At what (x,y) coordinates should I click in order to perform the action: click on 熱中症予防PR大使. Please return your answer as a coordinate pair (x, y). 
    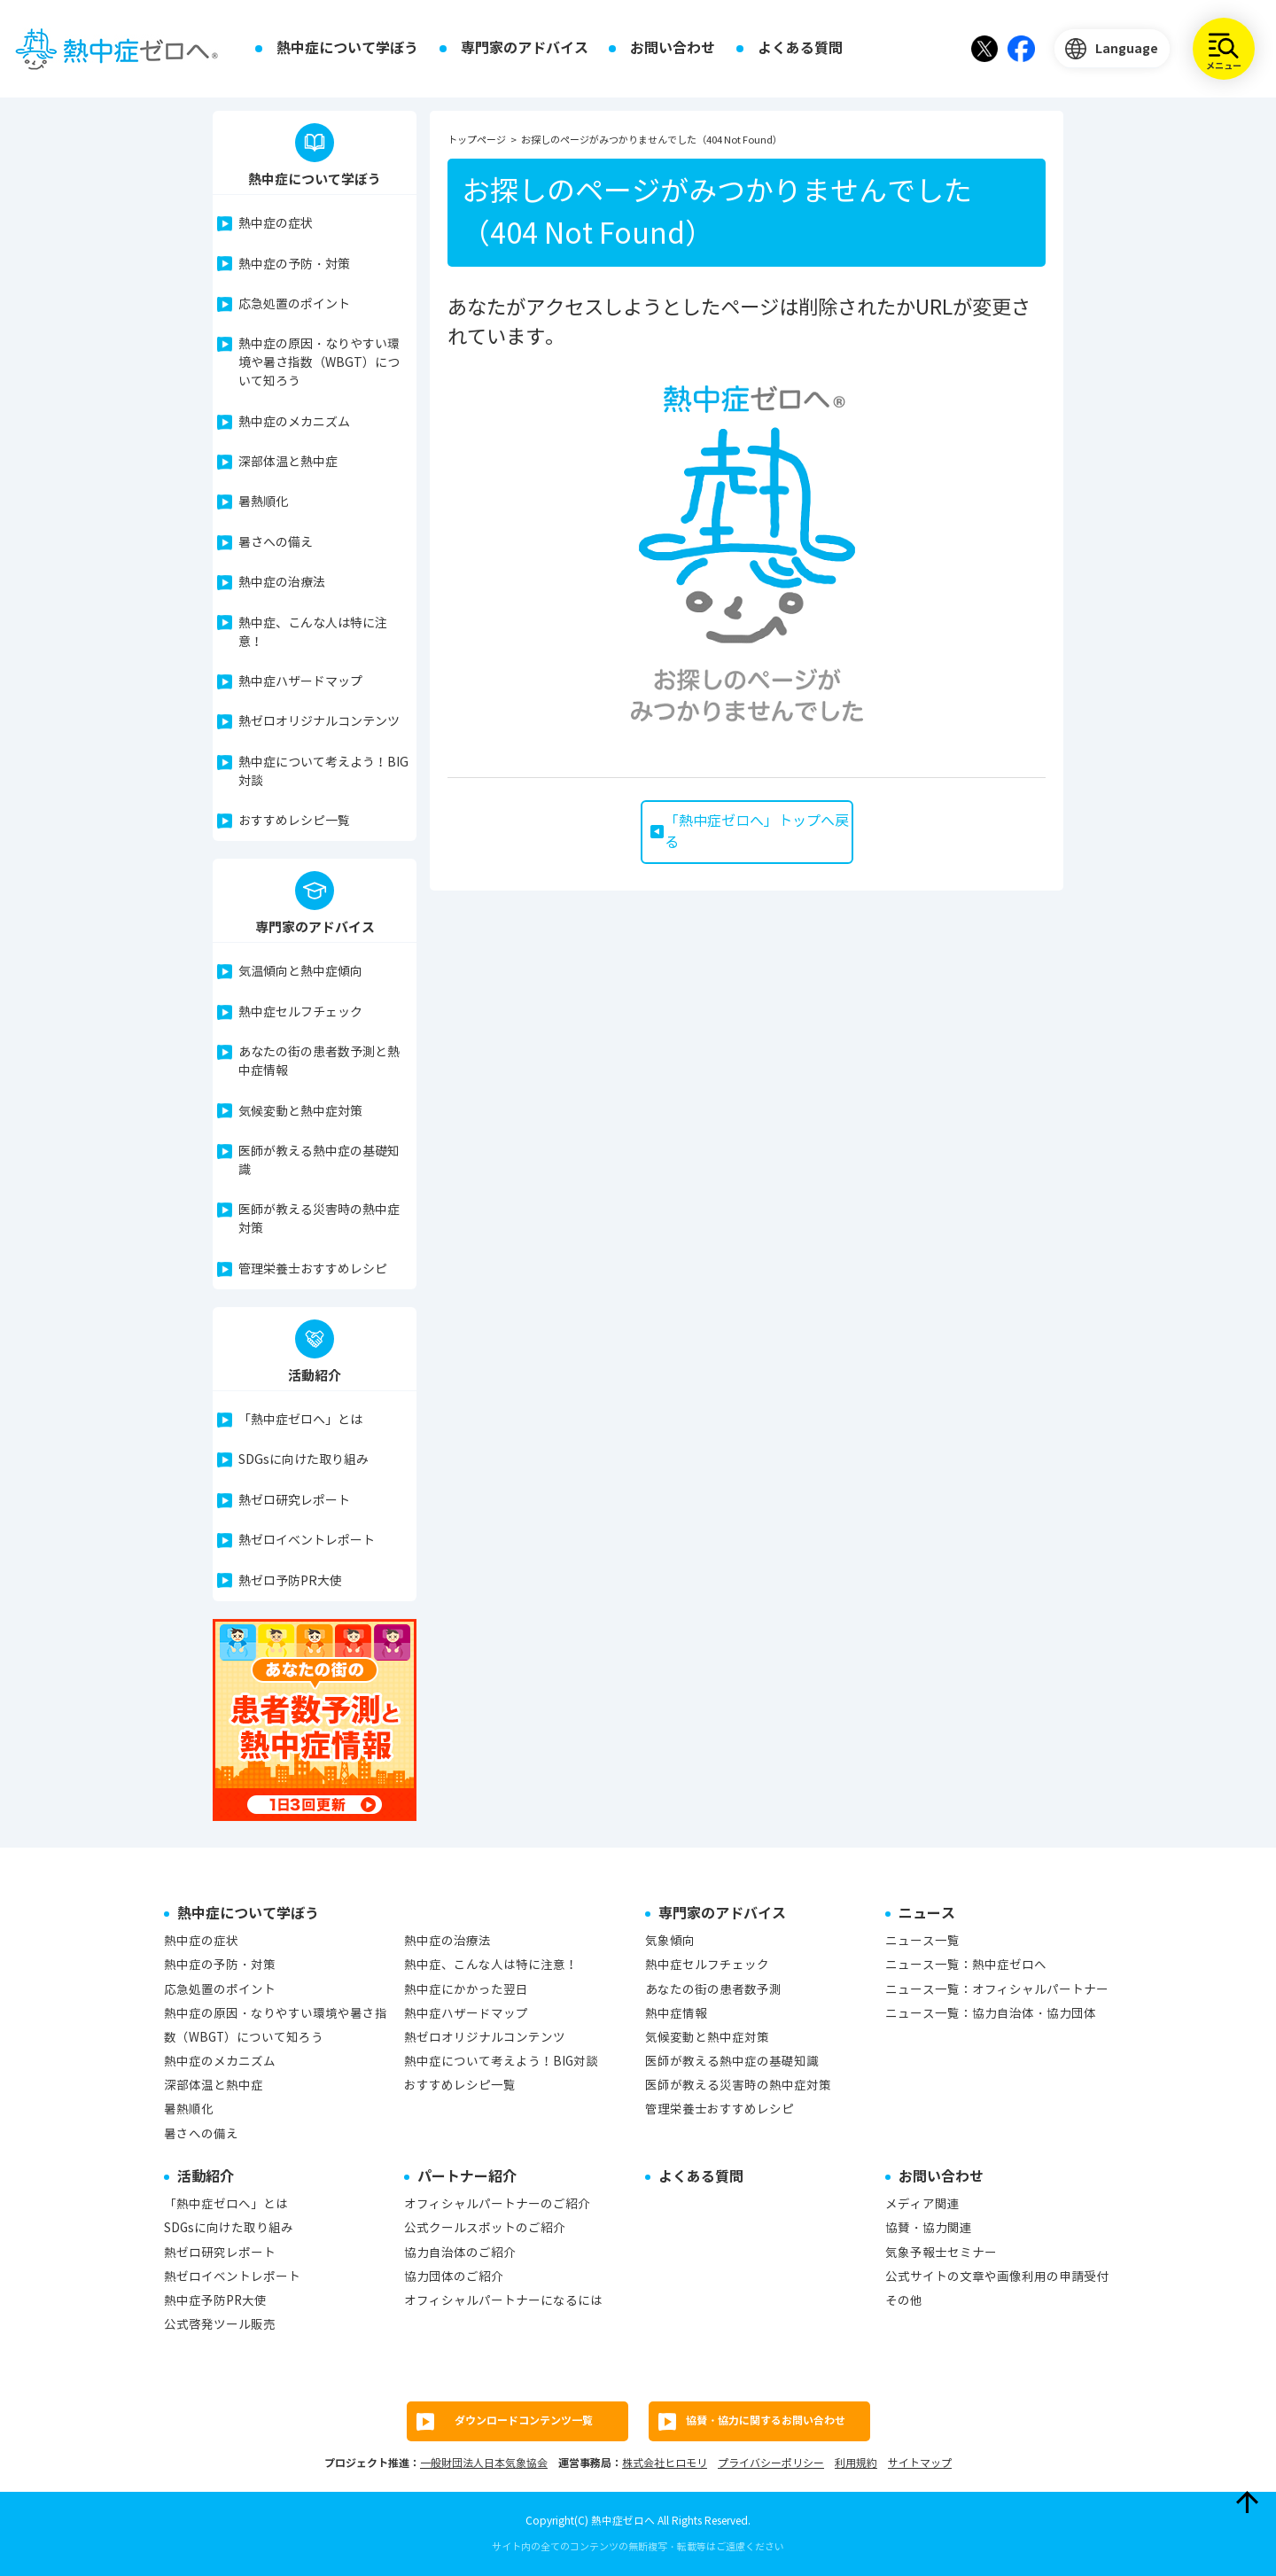
    Looking at the image, I should click on (215, 2300).